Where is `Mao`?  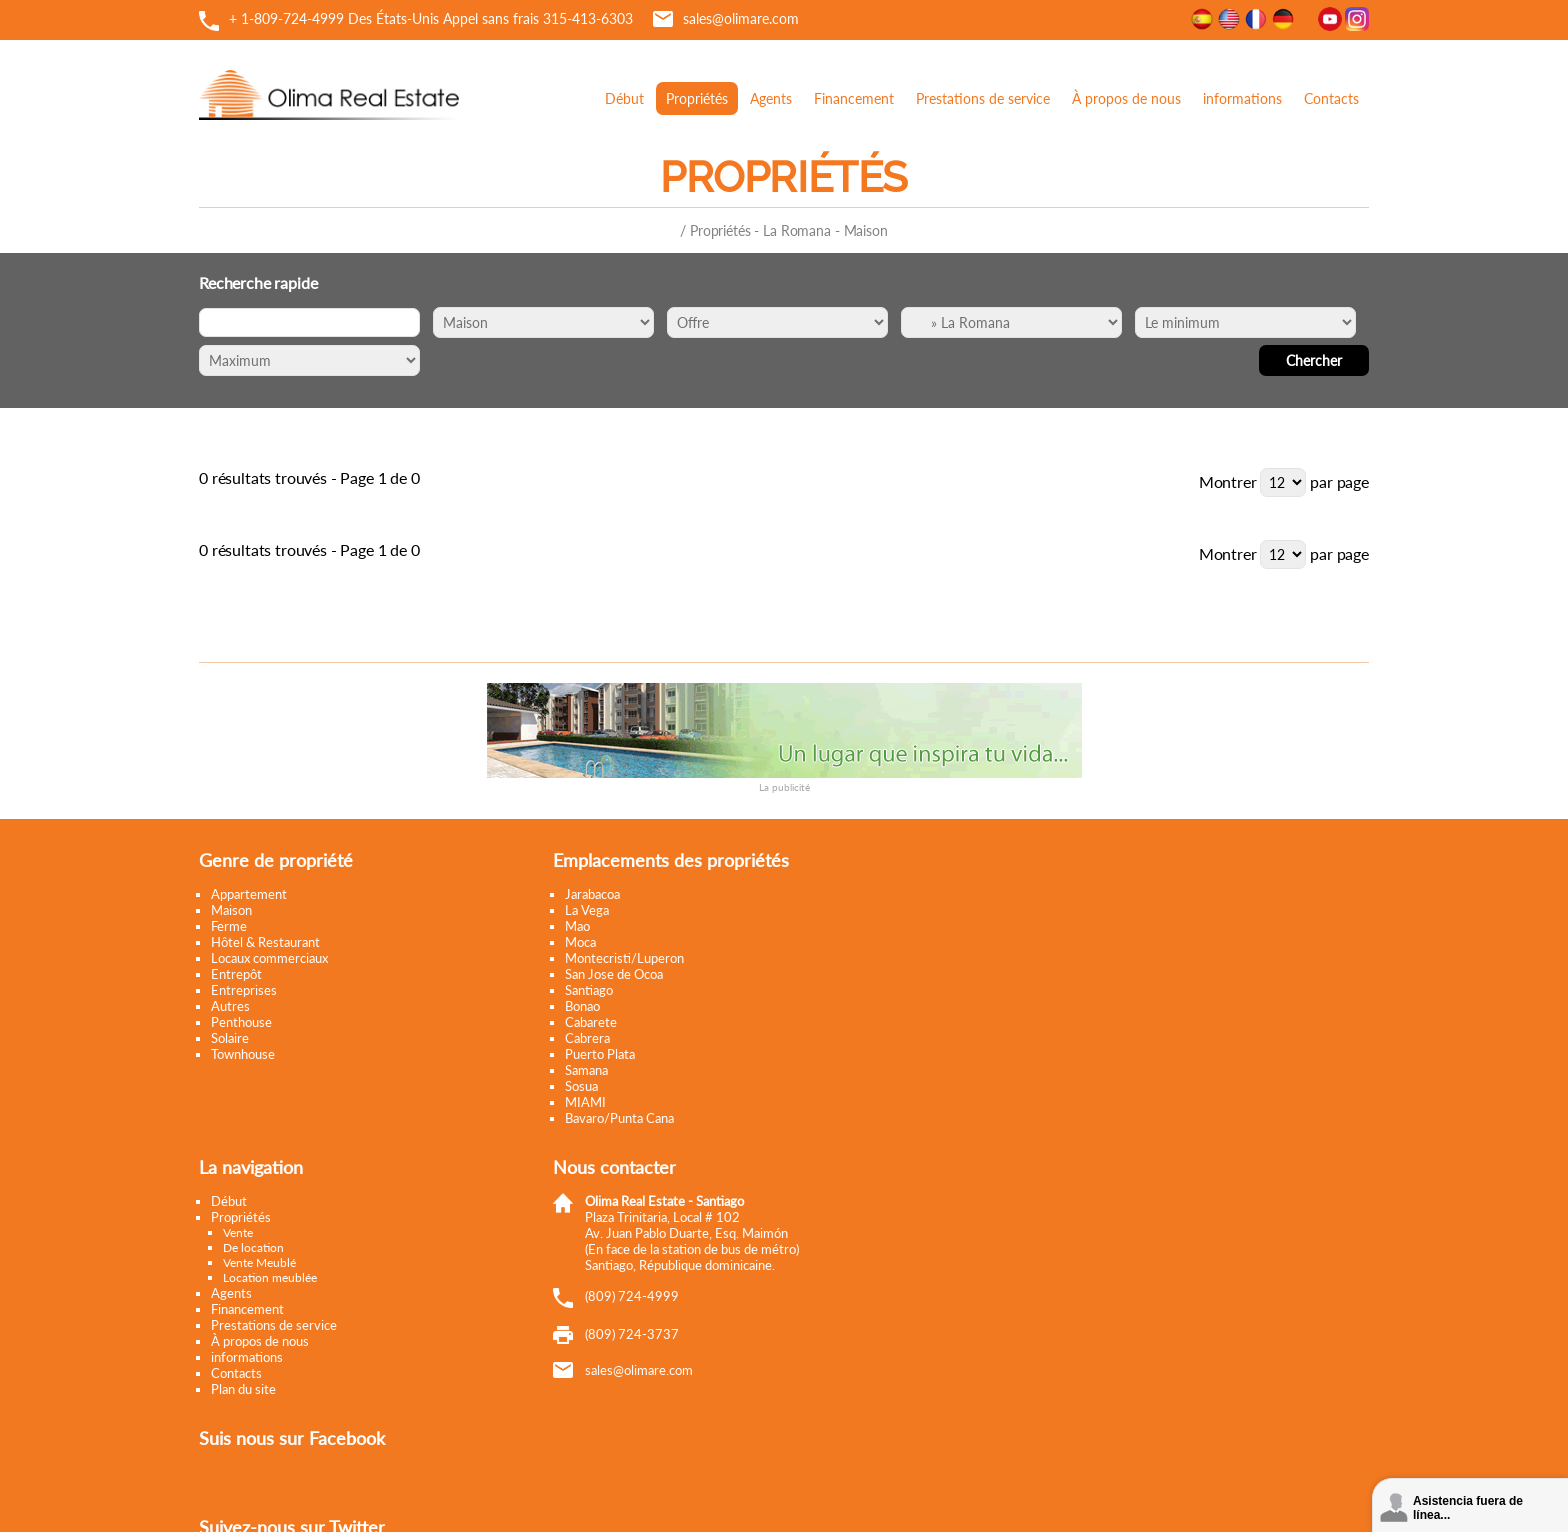
Mao is located at coordinates (575, 926).